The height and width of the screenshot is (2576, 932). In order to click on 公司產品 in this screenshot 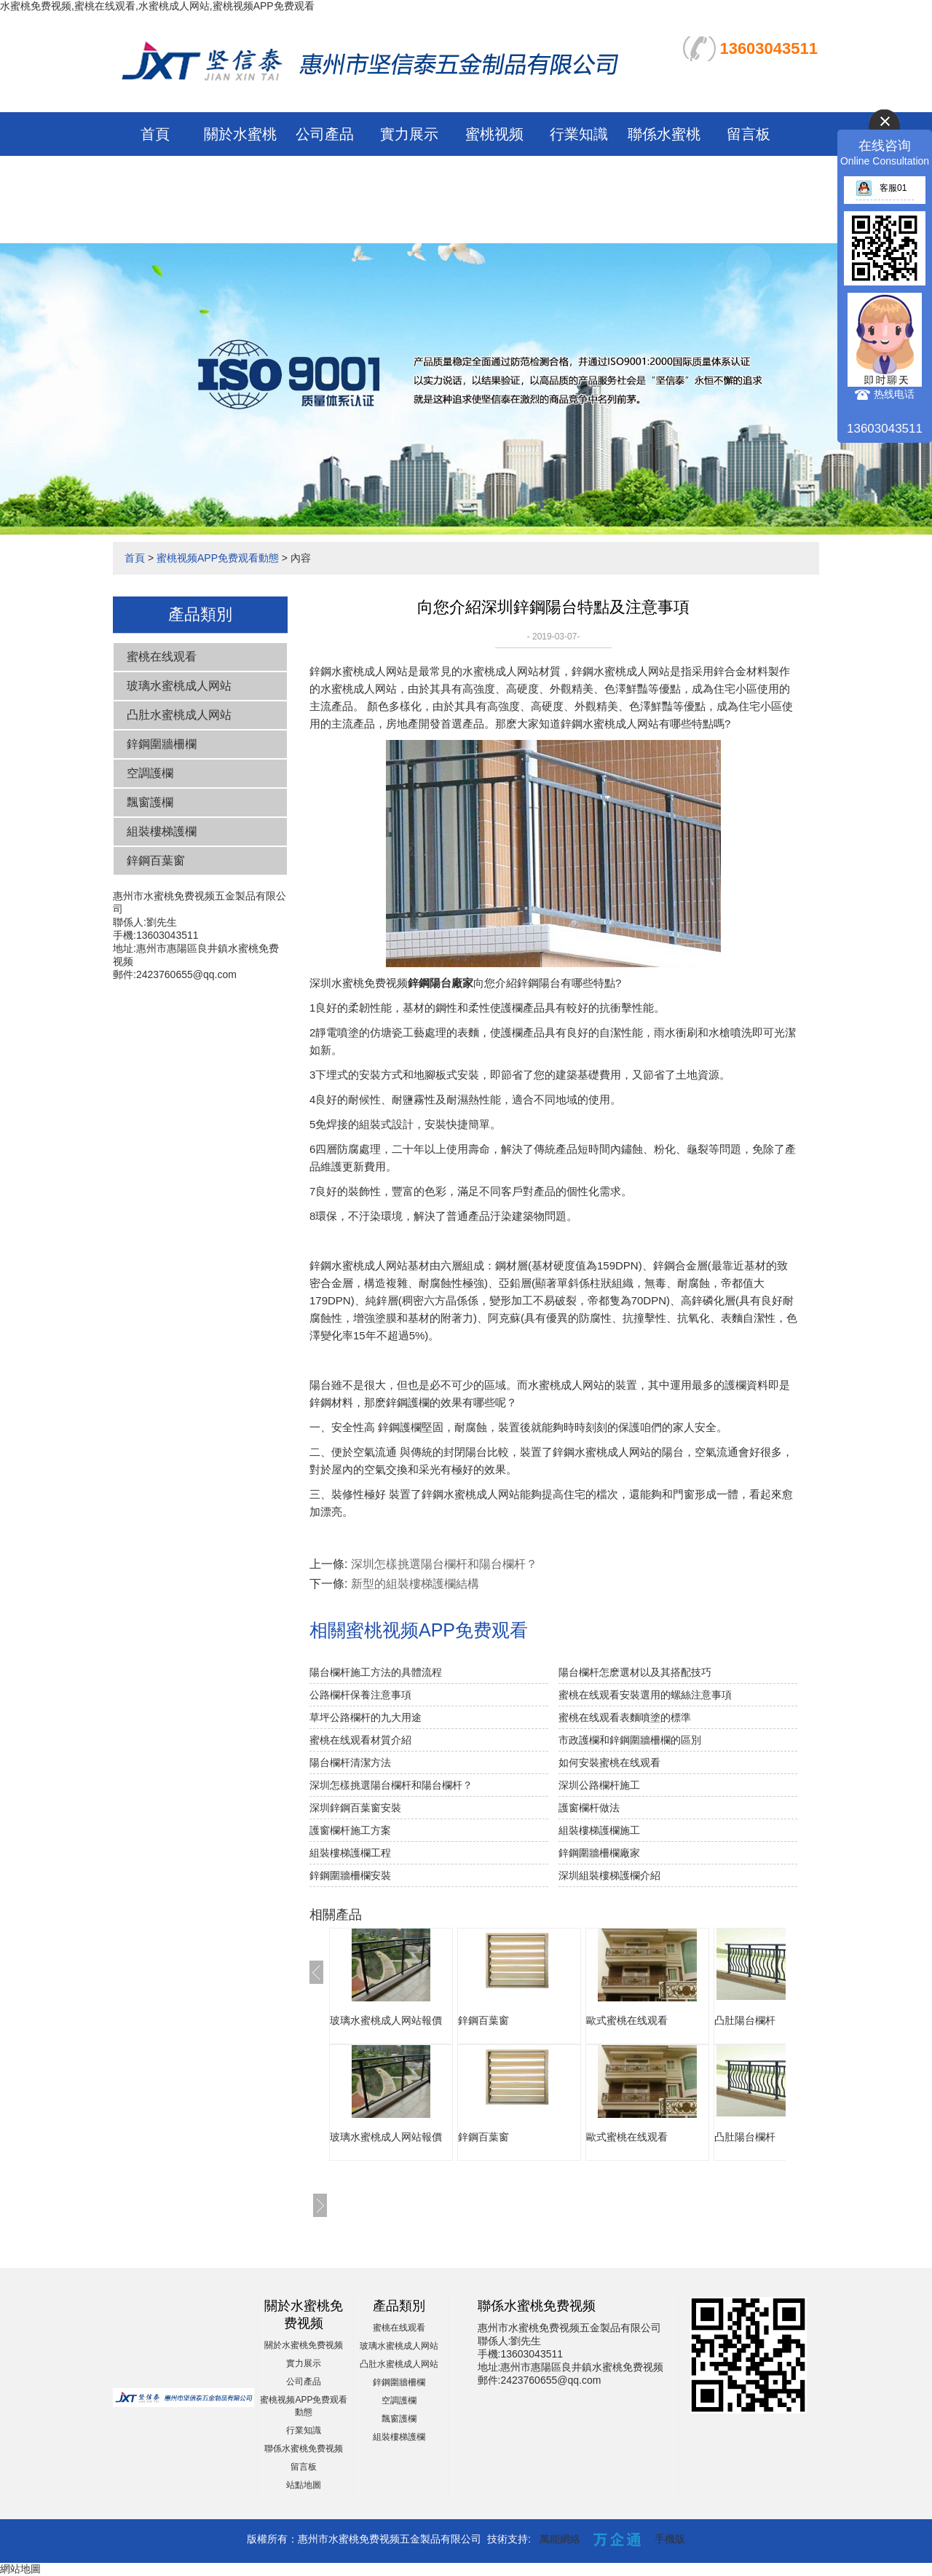, I will do `click(325, 134)`.